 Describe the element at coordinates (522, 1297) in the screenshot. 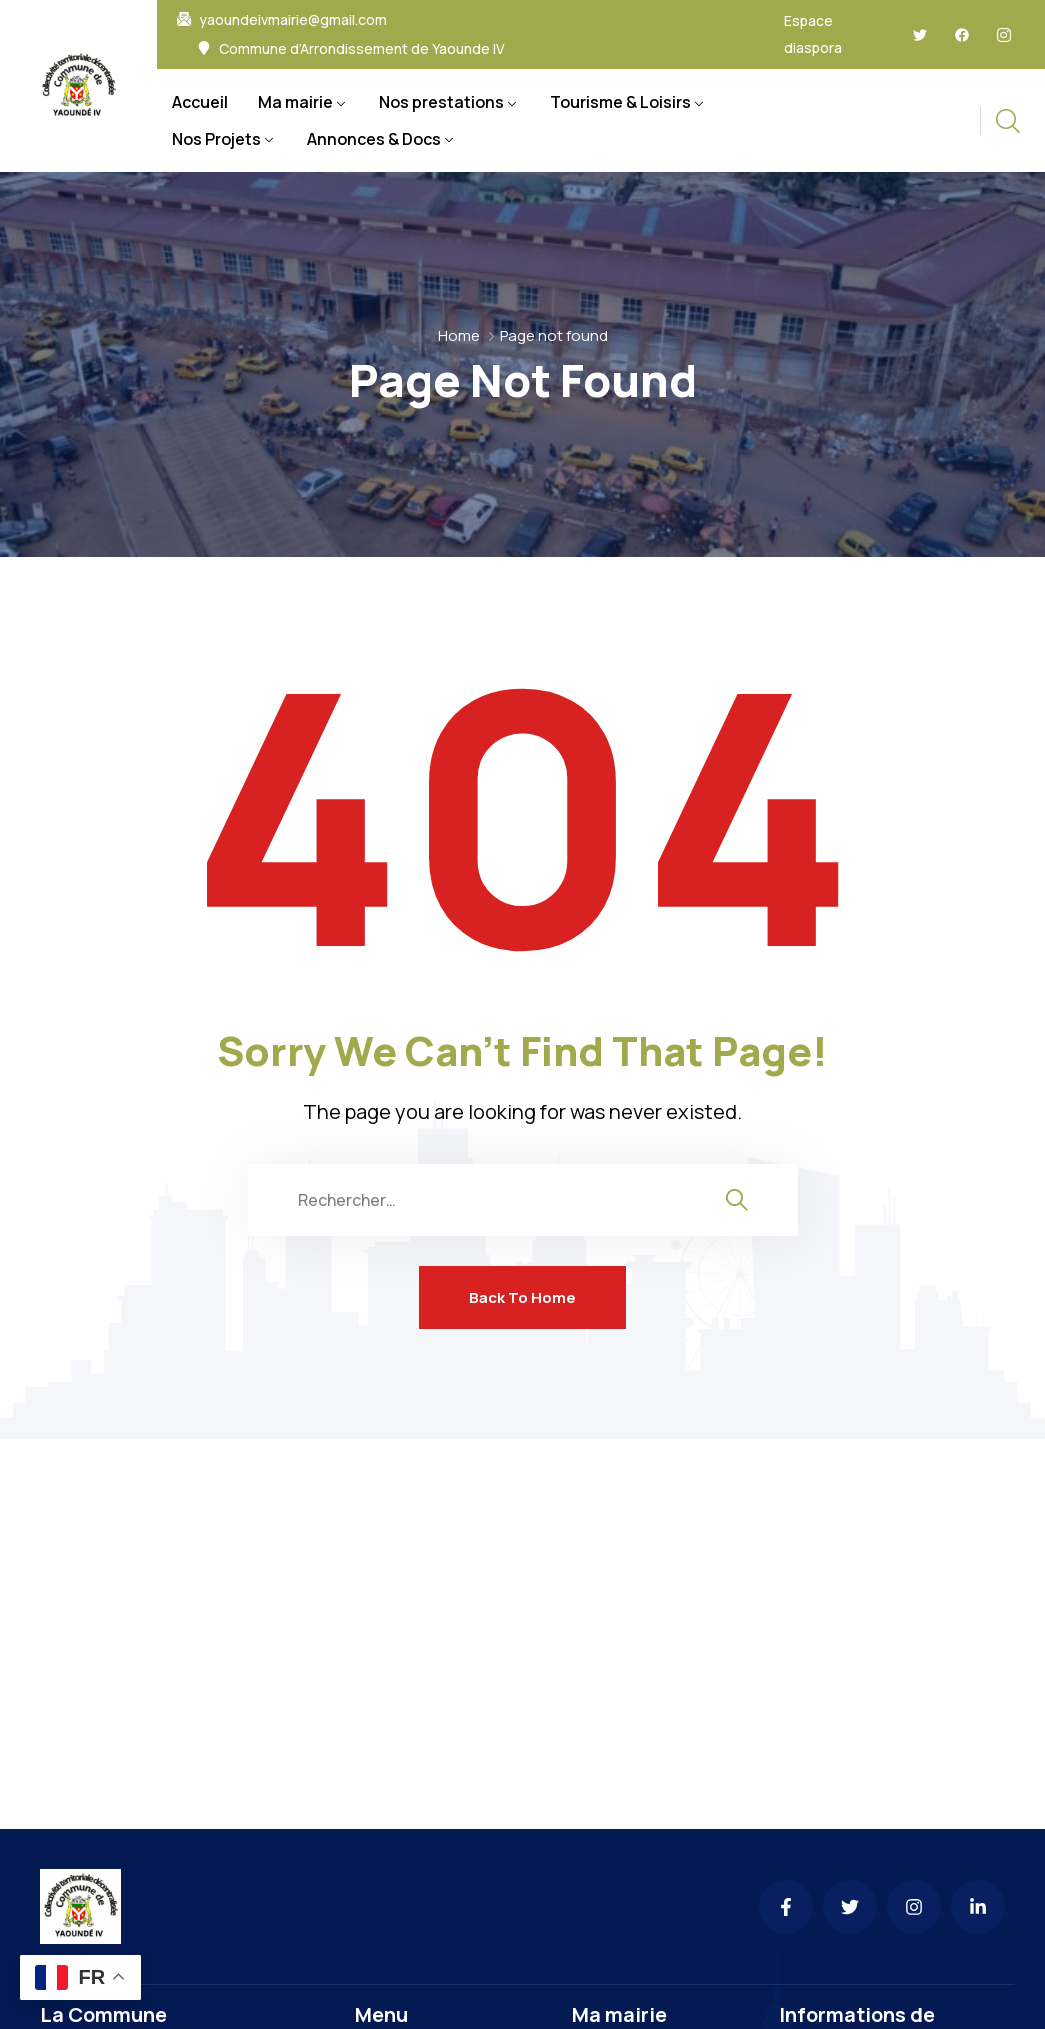

I see `Back To Home` at that location.